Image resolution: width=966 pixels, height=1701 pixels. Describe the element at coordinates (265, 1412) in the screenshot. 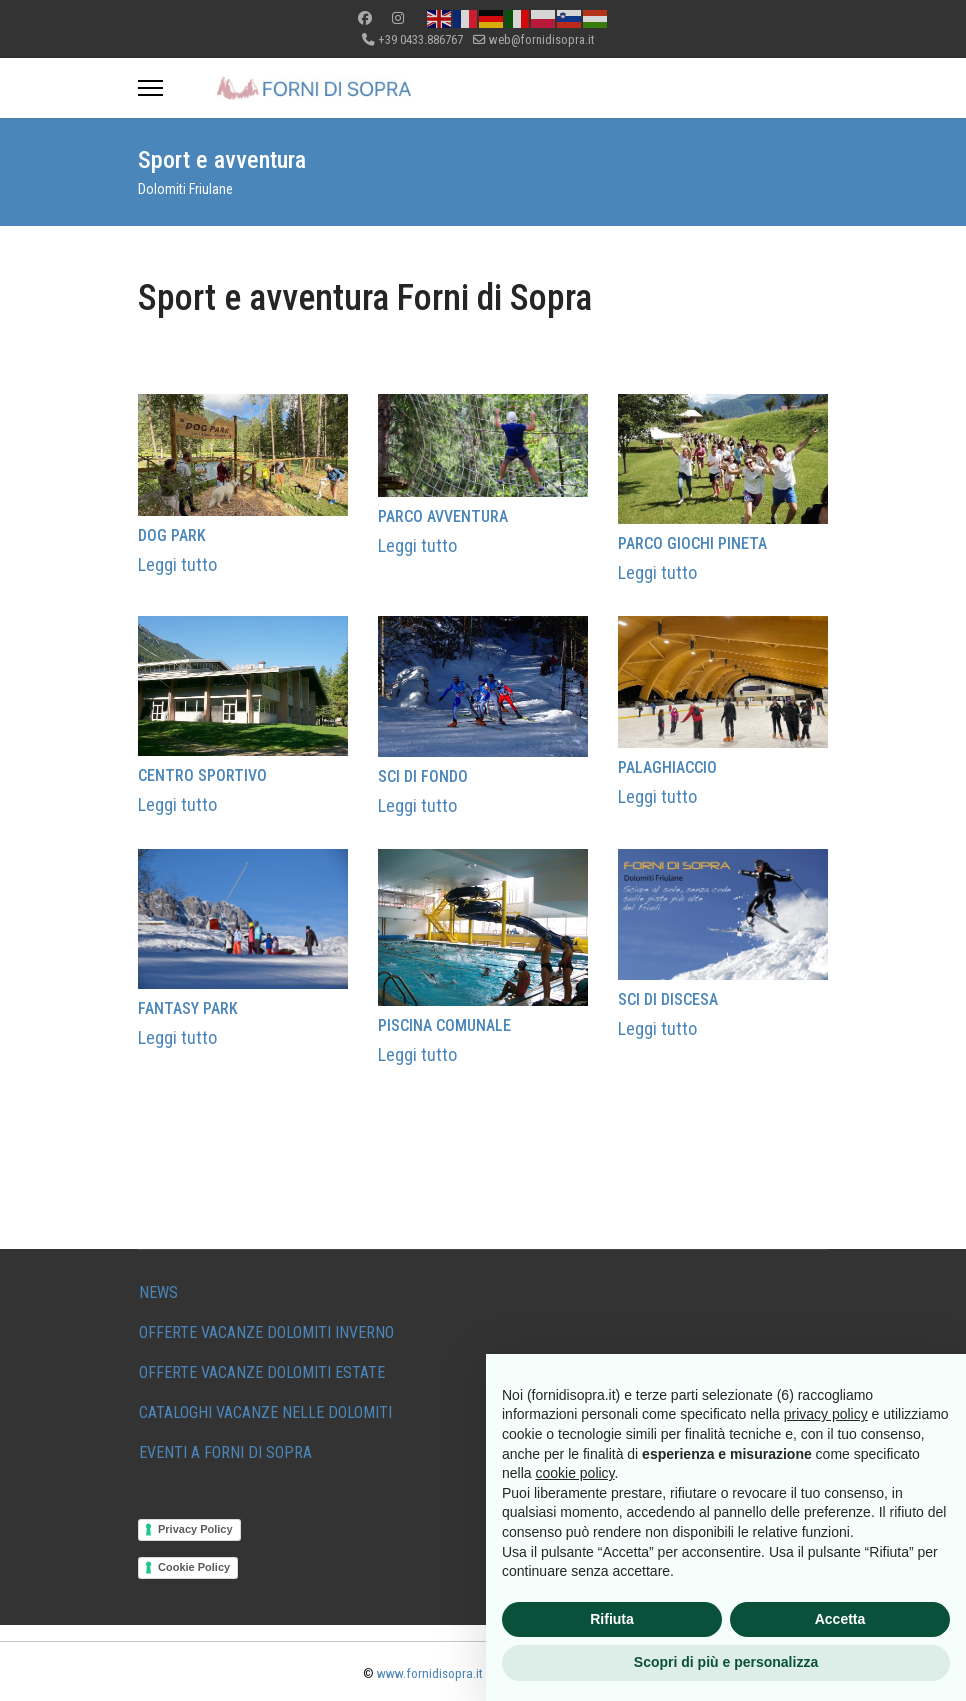

I see `CATALOGHI VACANZE NELLE DOLOMITI` at that location.